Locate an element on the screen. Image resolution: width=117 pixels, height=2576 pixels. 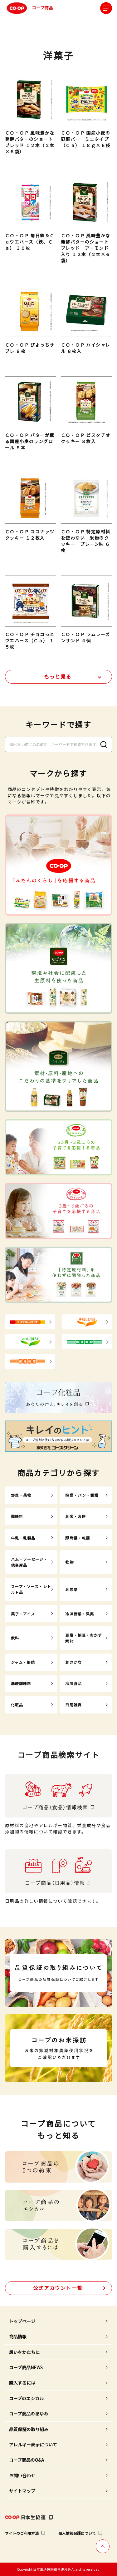
トップページ is located at coordinates (22, 2321).